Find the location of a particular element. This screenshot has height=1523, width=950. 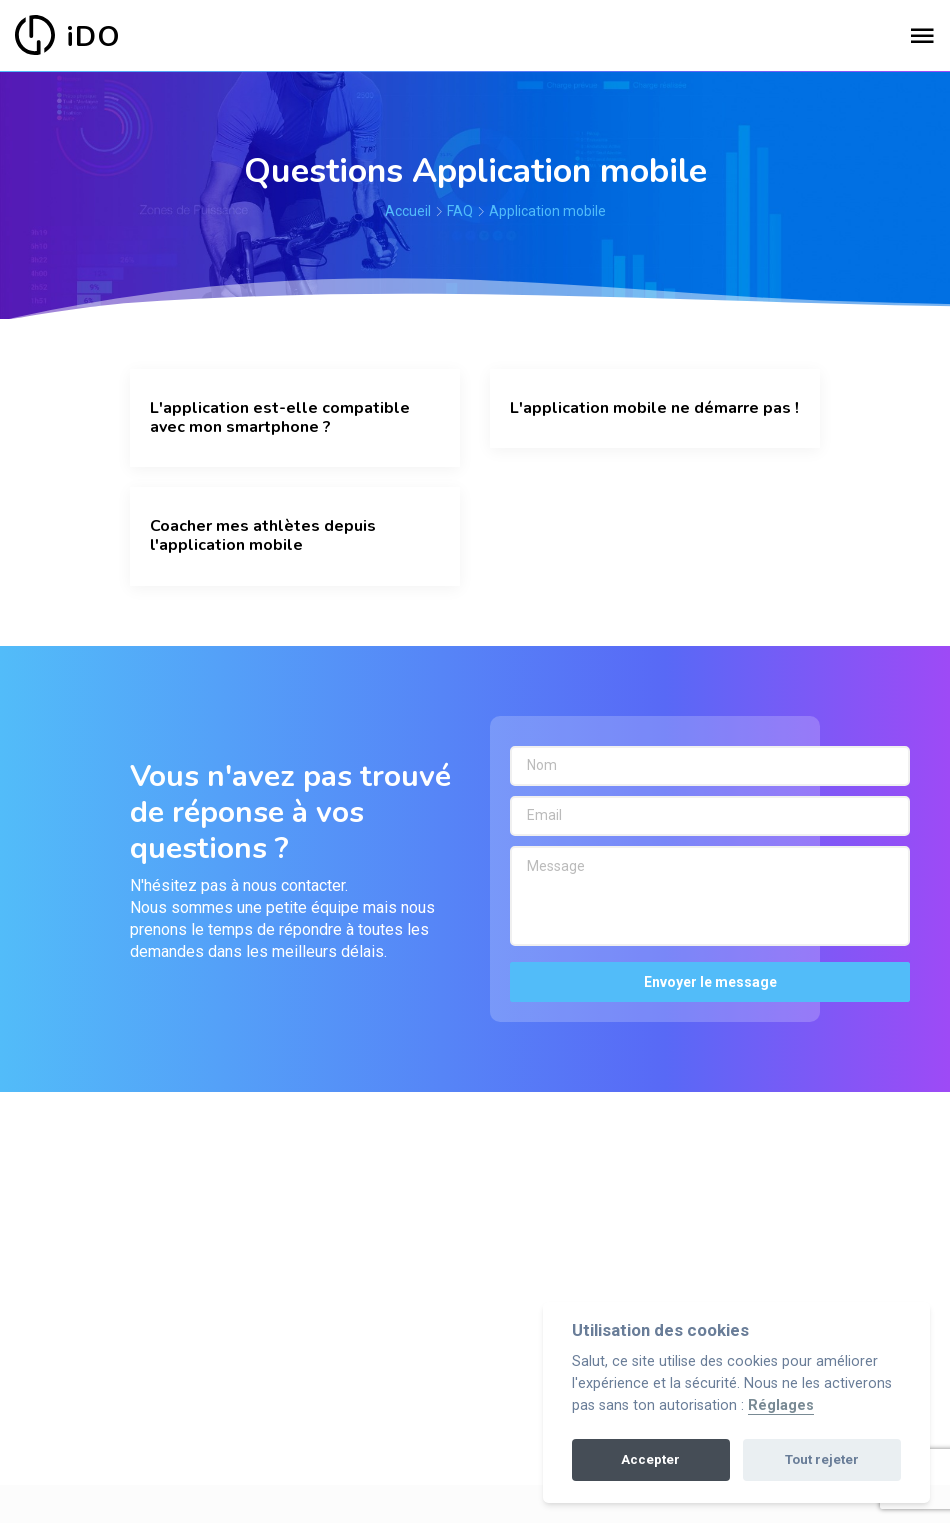

[Toggle navigation] is located at coordinates (922, 36).